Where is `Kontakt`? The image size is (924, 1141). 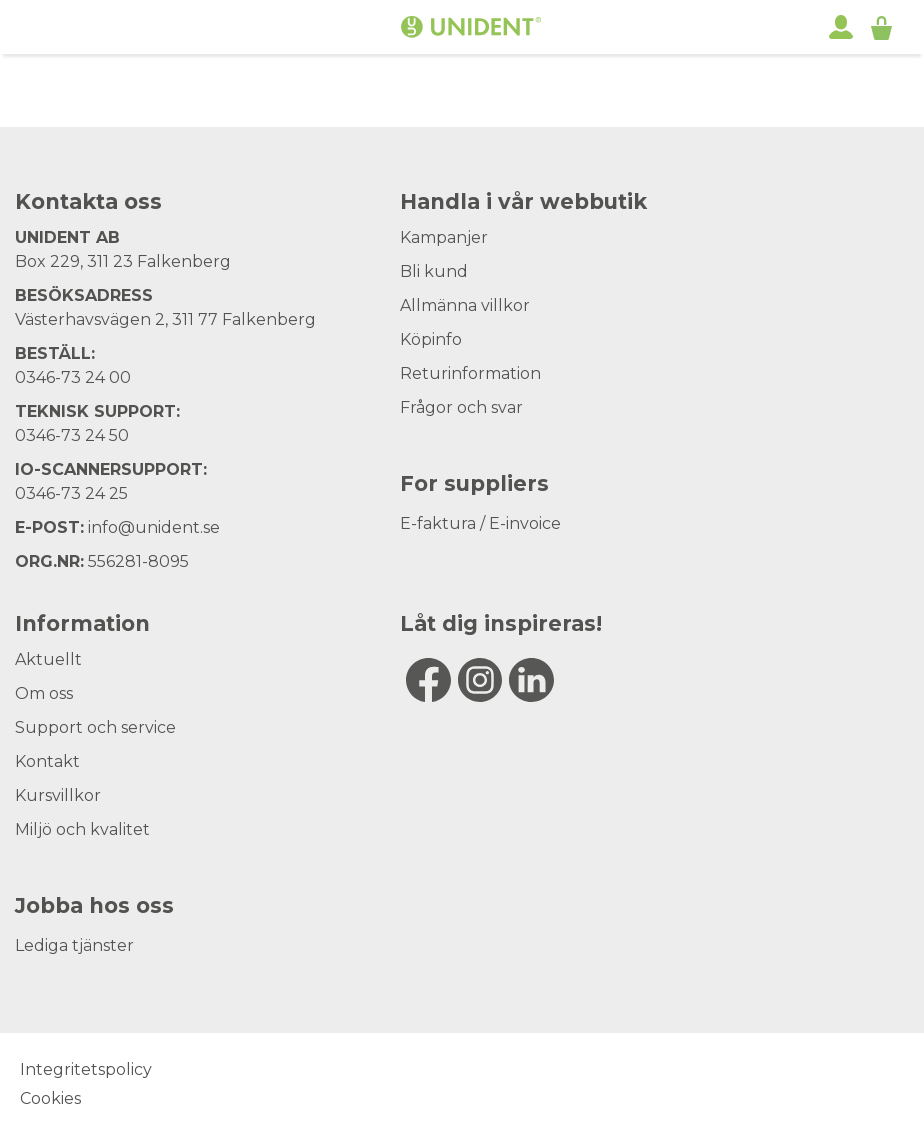 Kontakt is located at coordinates (47, 761).